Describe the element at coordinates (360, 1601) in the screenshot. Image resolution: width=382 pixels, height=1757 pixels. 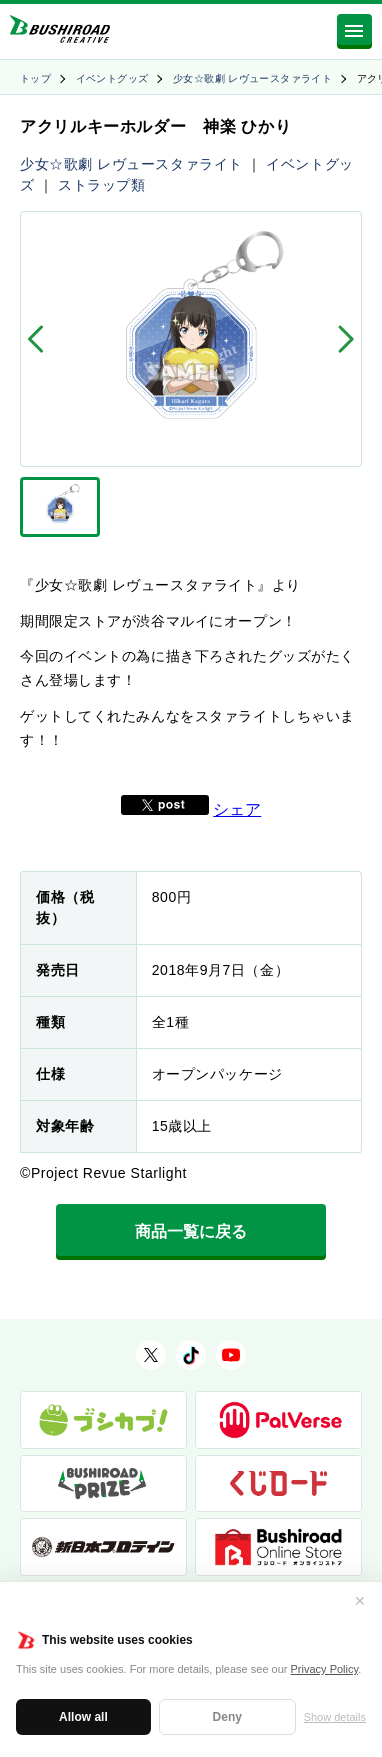
I see `✕ [閉じる]` at that location.